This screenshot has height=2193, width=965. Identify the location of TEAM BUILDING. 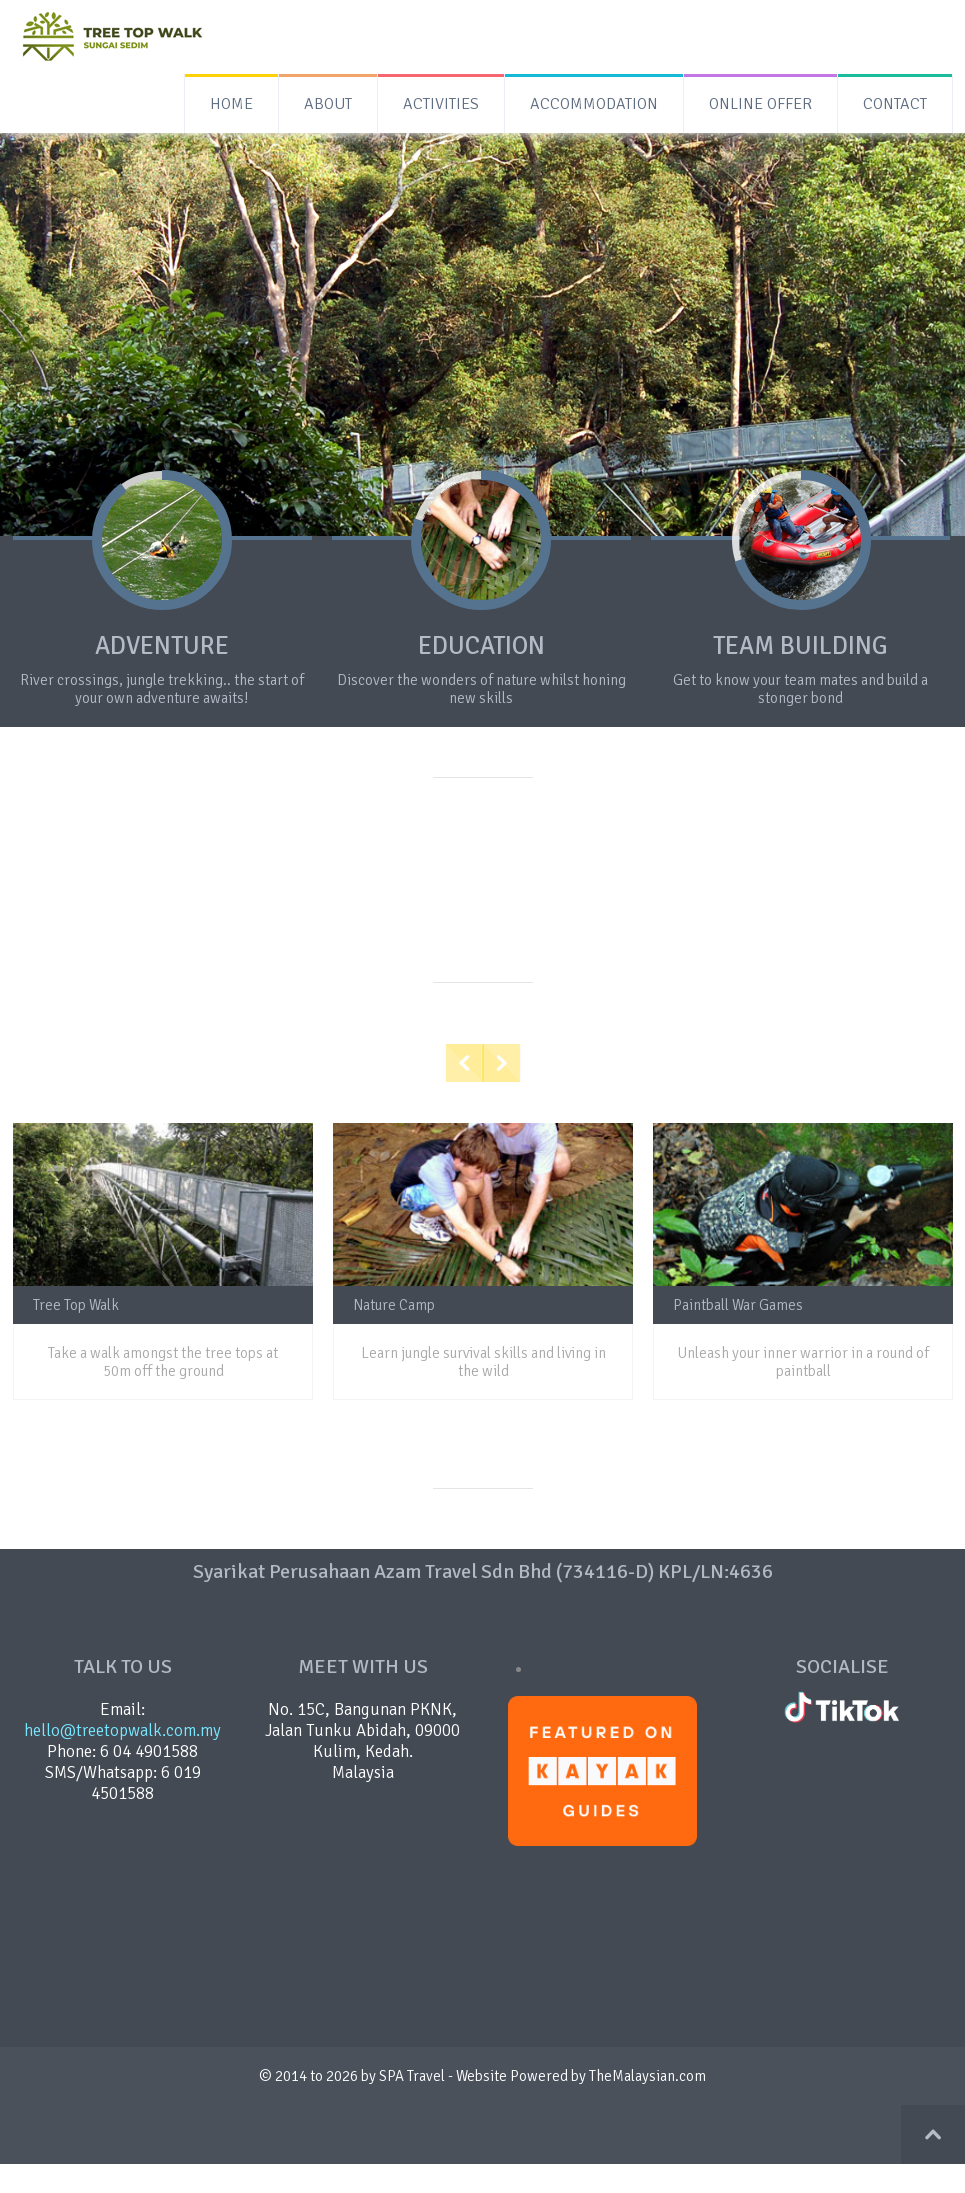
(791, 645).